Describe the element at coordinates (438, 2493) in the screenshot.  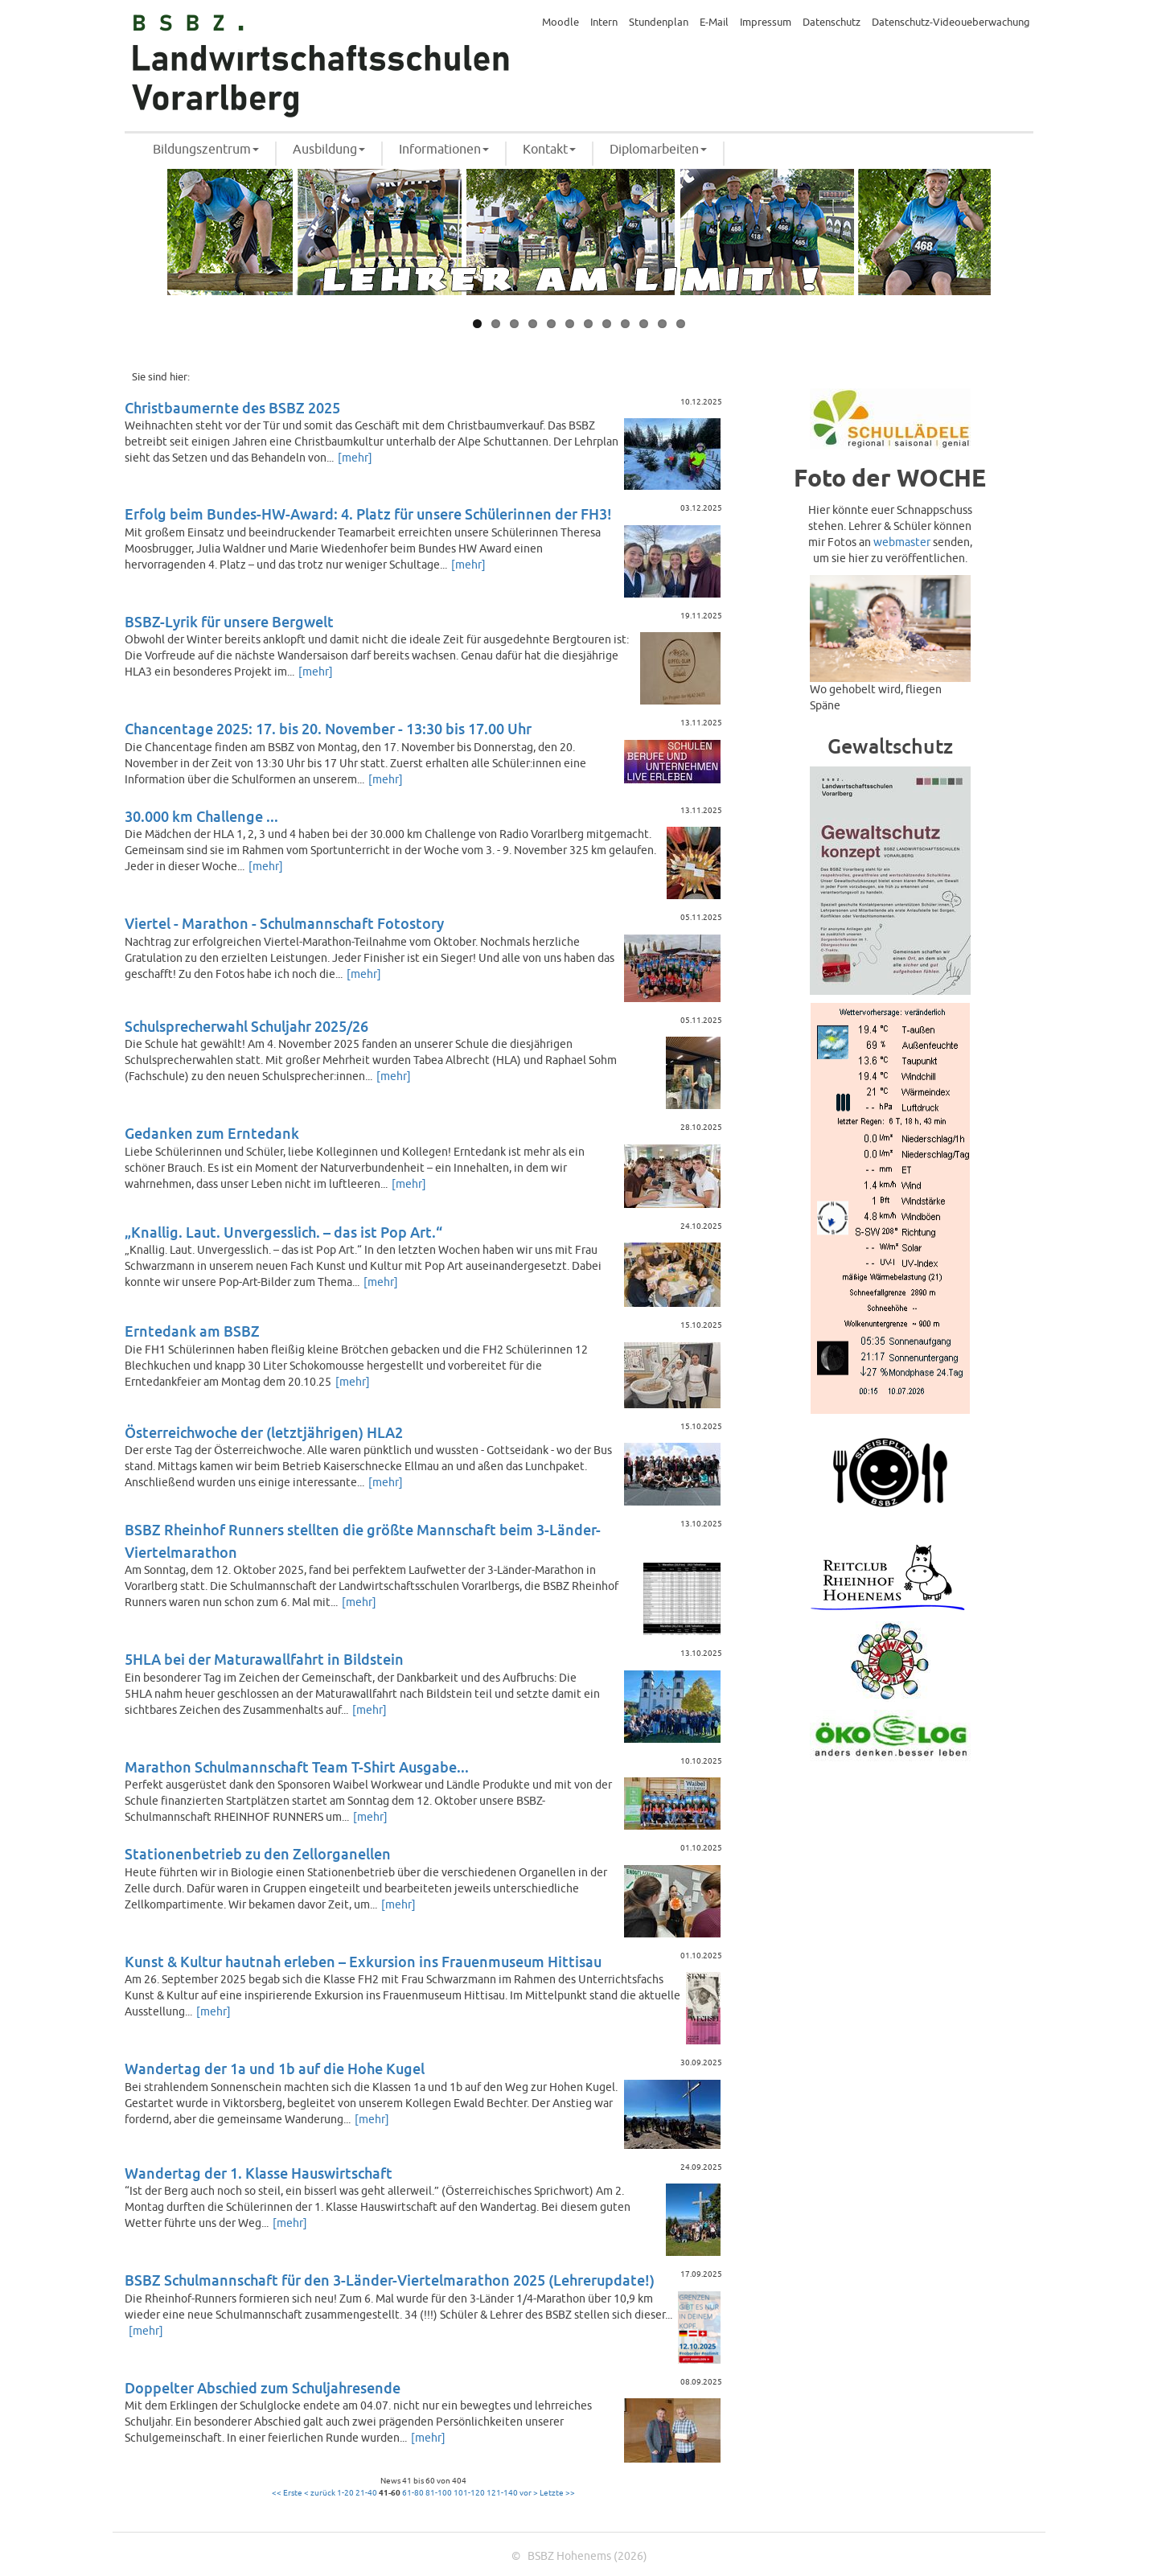
I see `81-100` at that location.